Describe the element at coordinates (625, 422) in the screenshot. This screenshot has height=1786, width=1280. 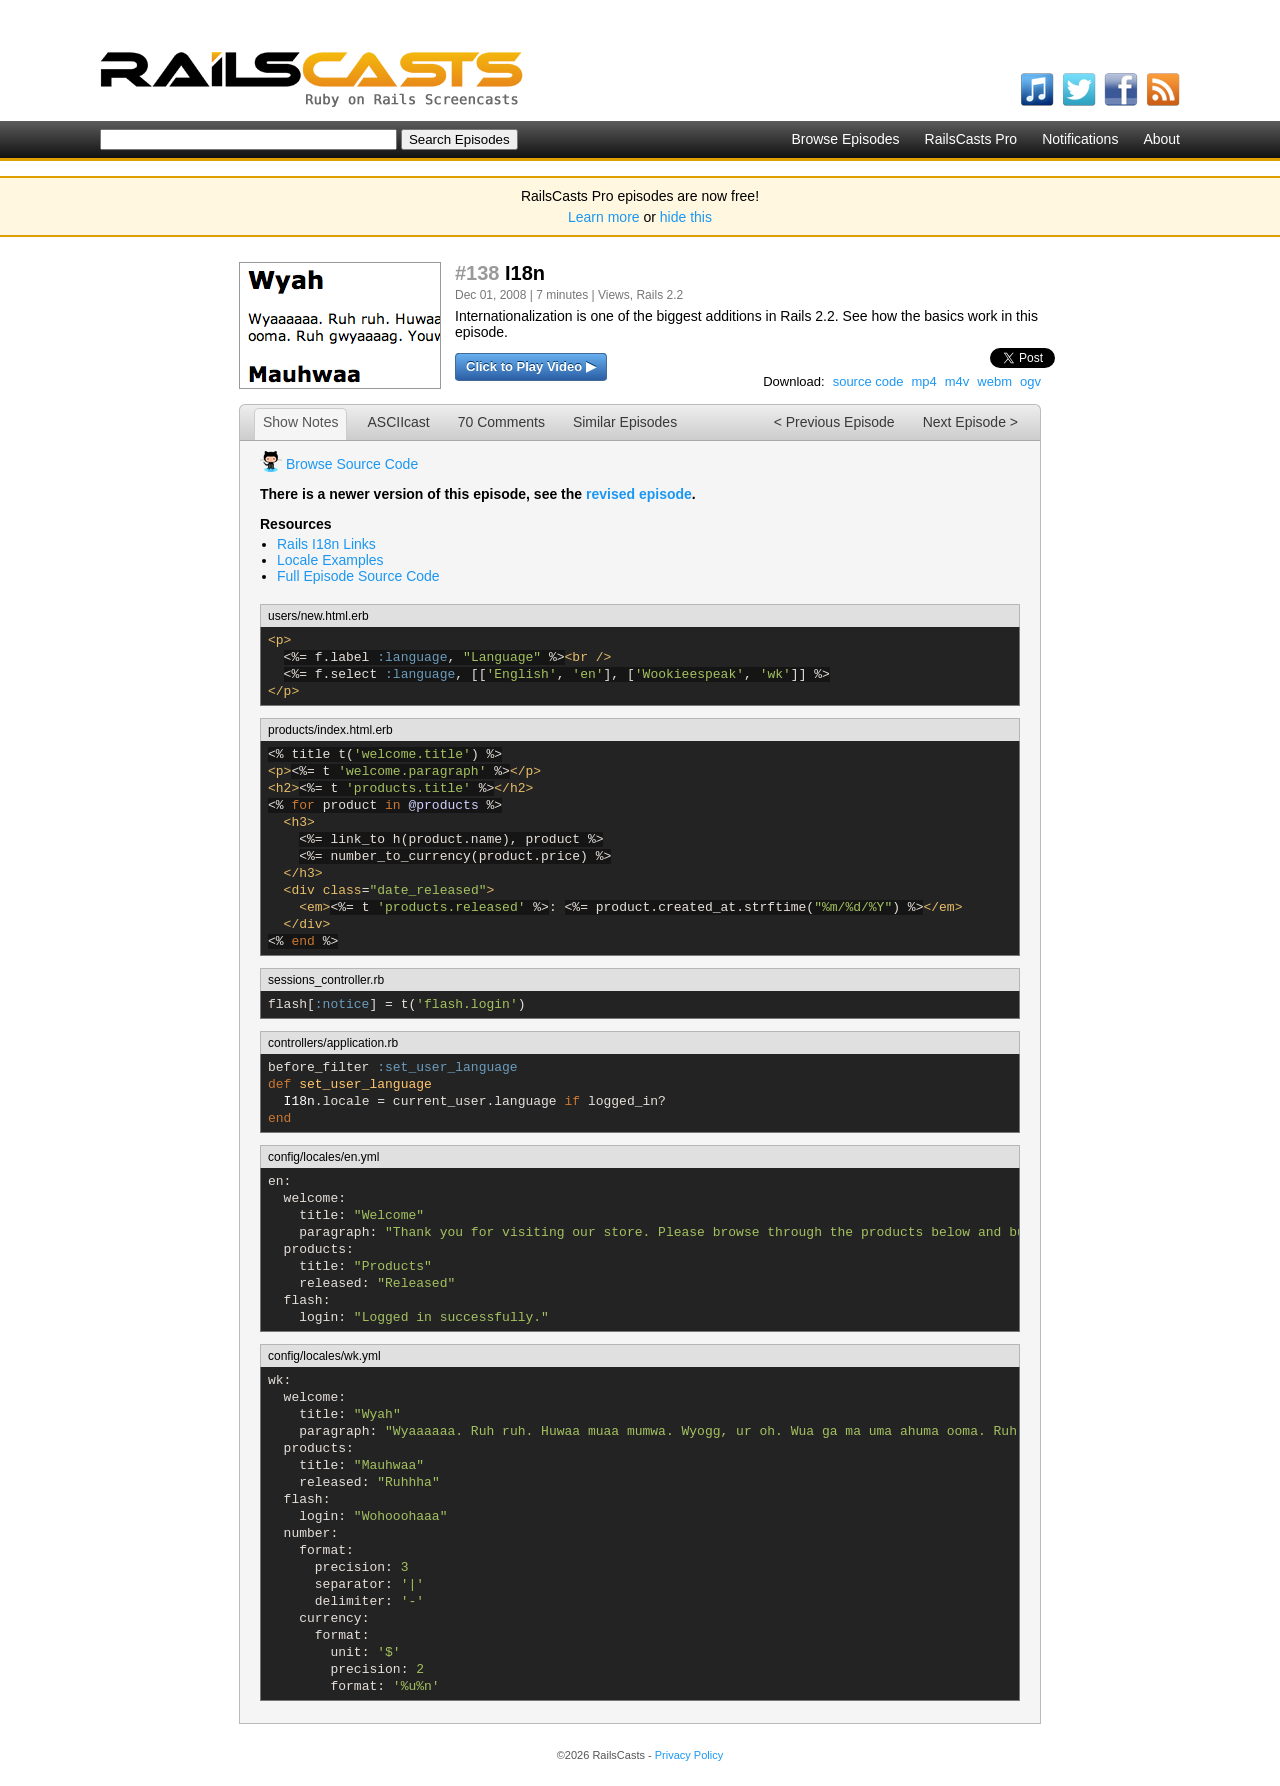
I see `Similar Episodes` at that location.